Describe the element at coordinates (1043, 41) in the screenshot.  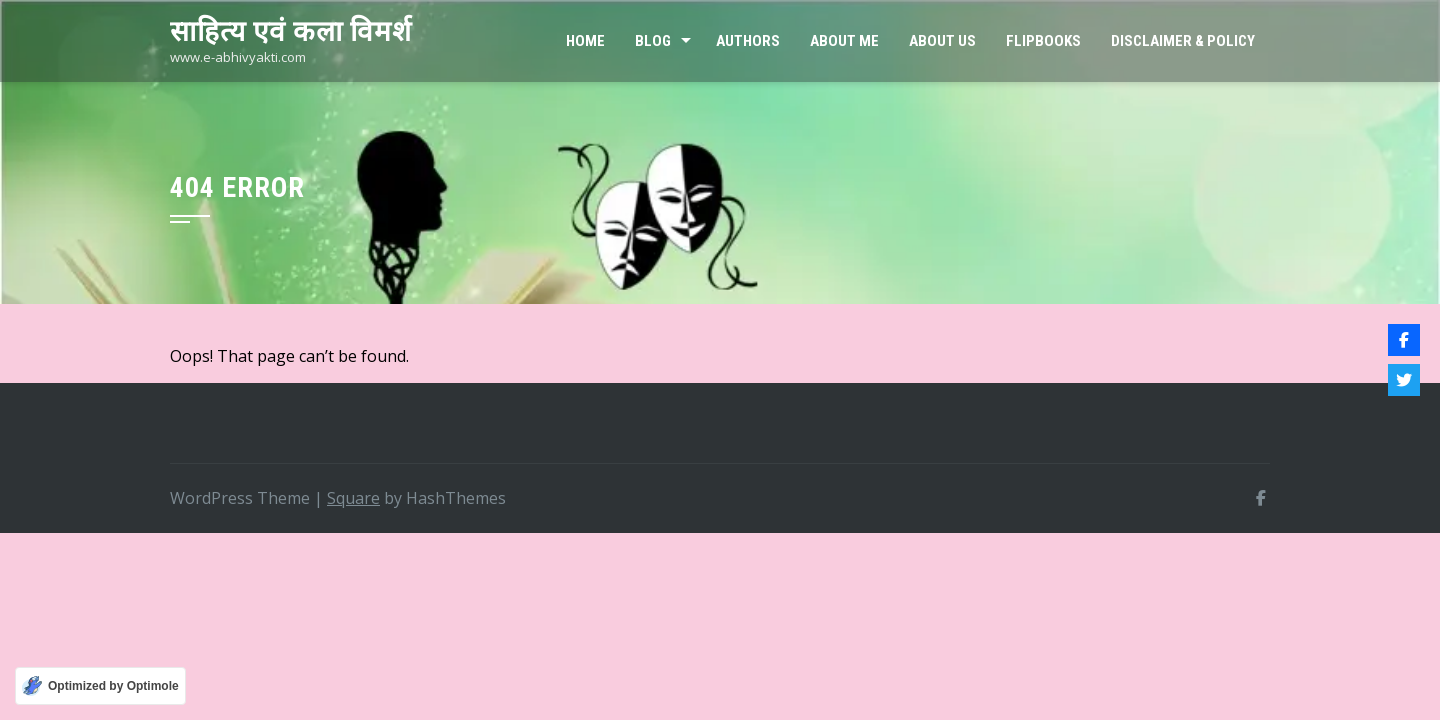
I see `FLIPBOOKS` at that location.